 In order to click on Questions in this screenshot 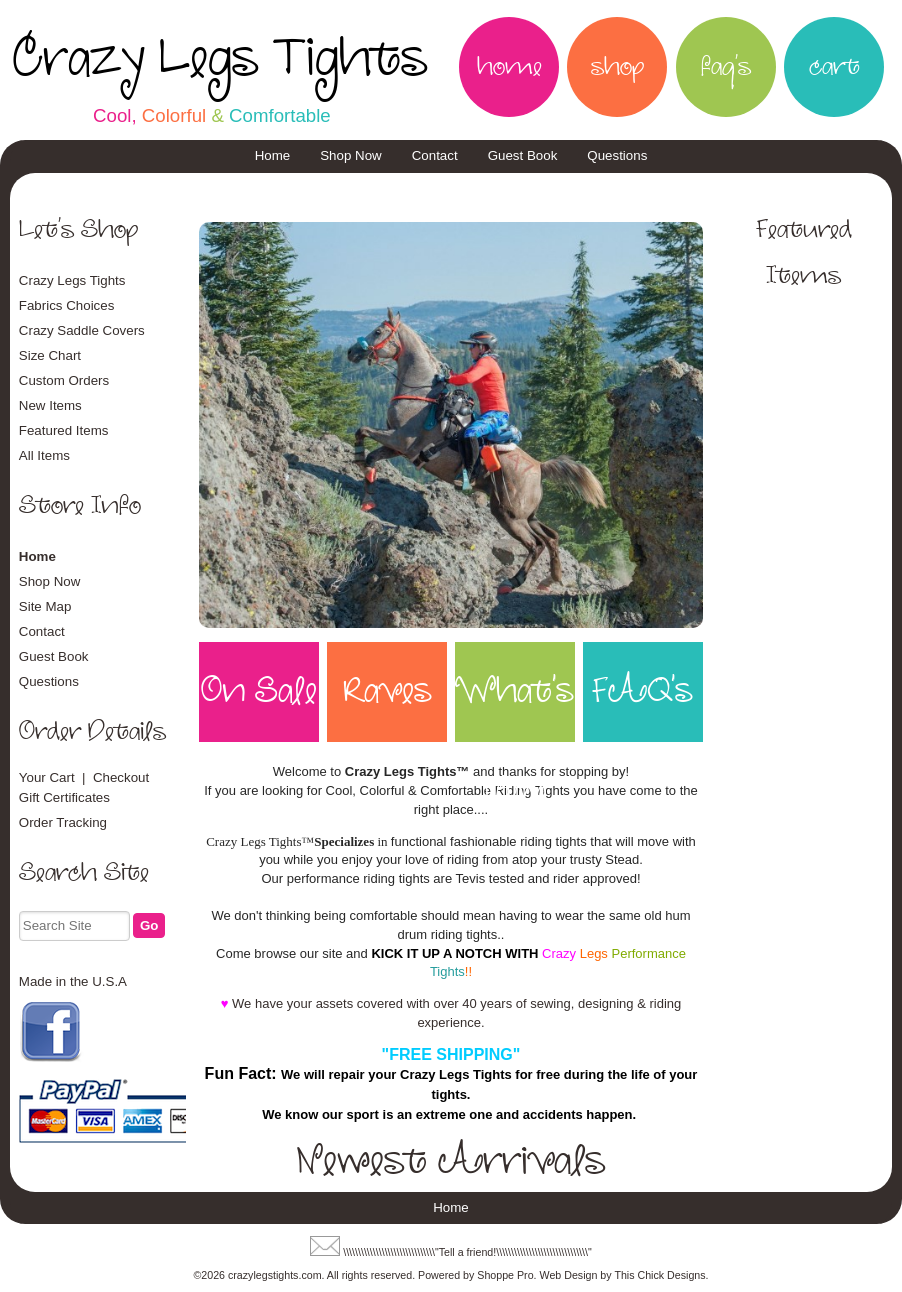, I will do `click(617, 155)`.